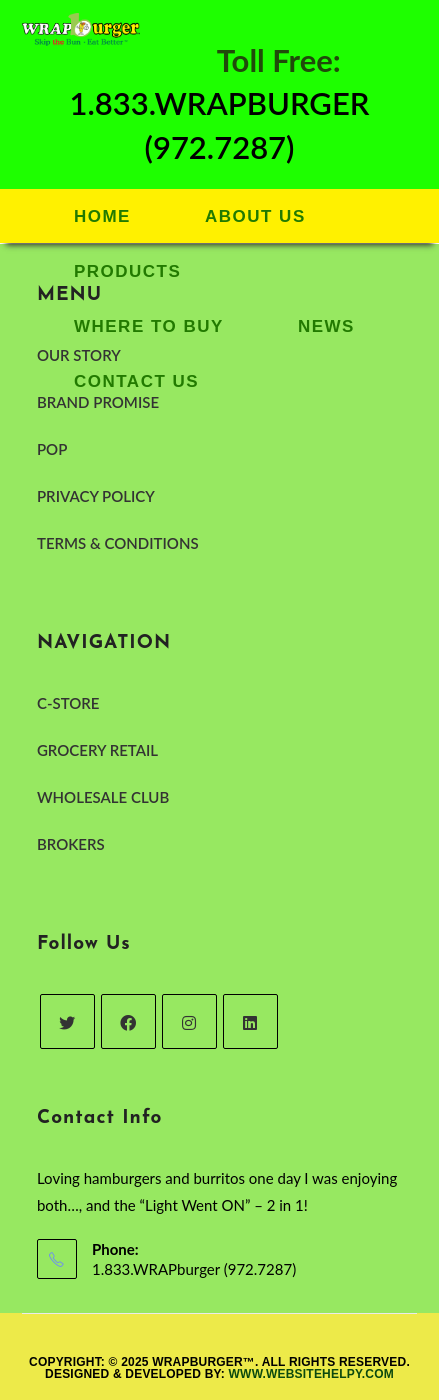 Image resolution: width=439 pixels, height=1400 pixels. What do you see at coordinates (67, 1021) in the screenshot?
I see `[Twitter]` at bounding box center [67, 1021].